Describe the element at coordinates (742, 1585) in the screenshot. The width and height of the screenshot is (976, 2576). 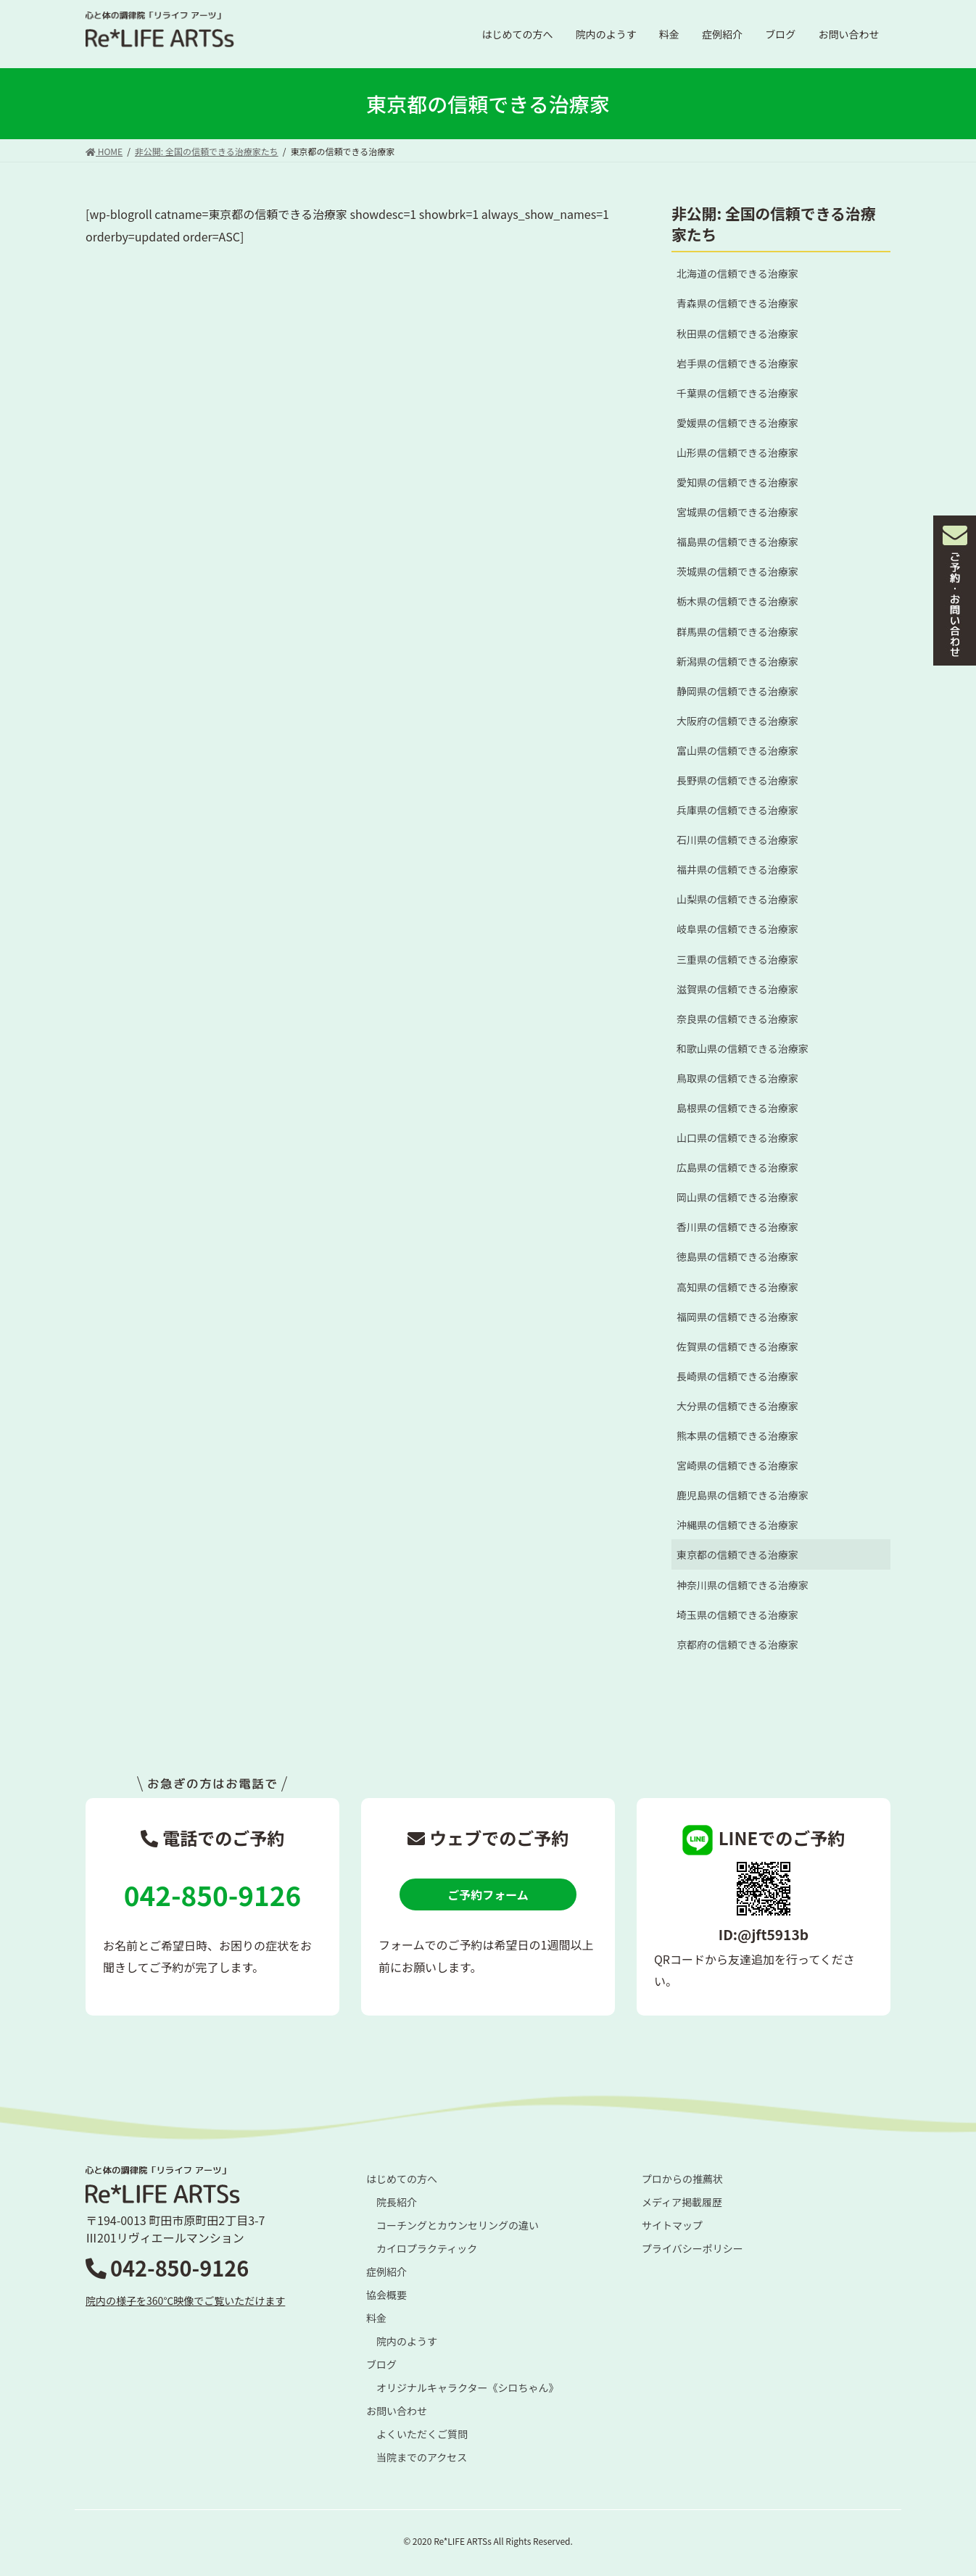
I see `神奈川県の信頼できる治療家` at that location.